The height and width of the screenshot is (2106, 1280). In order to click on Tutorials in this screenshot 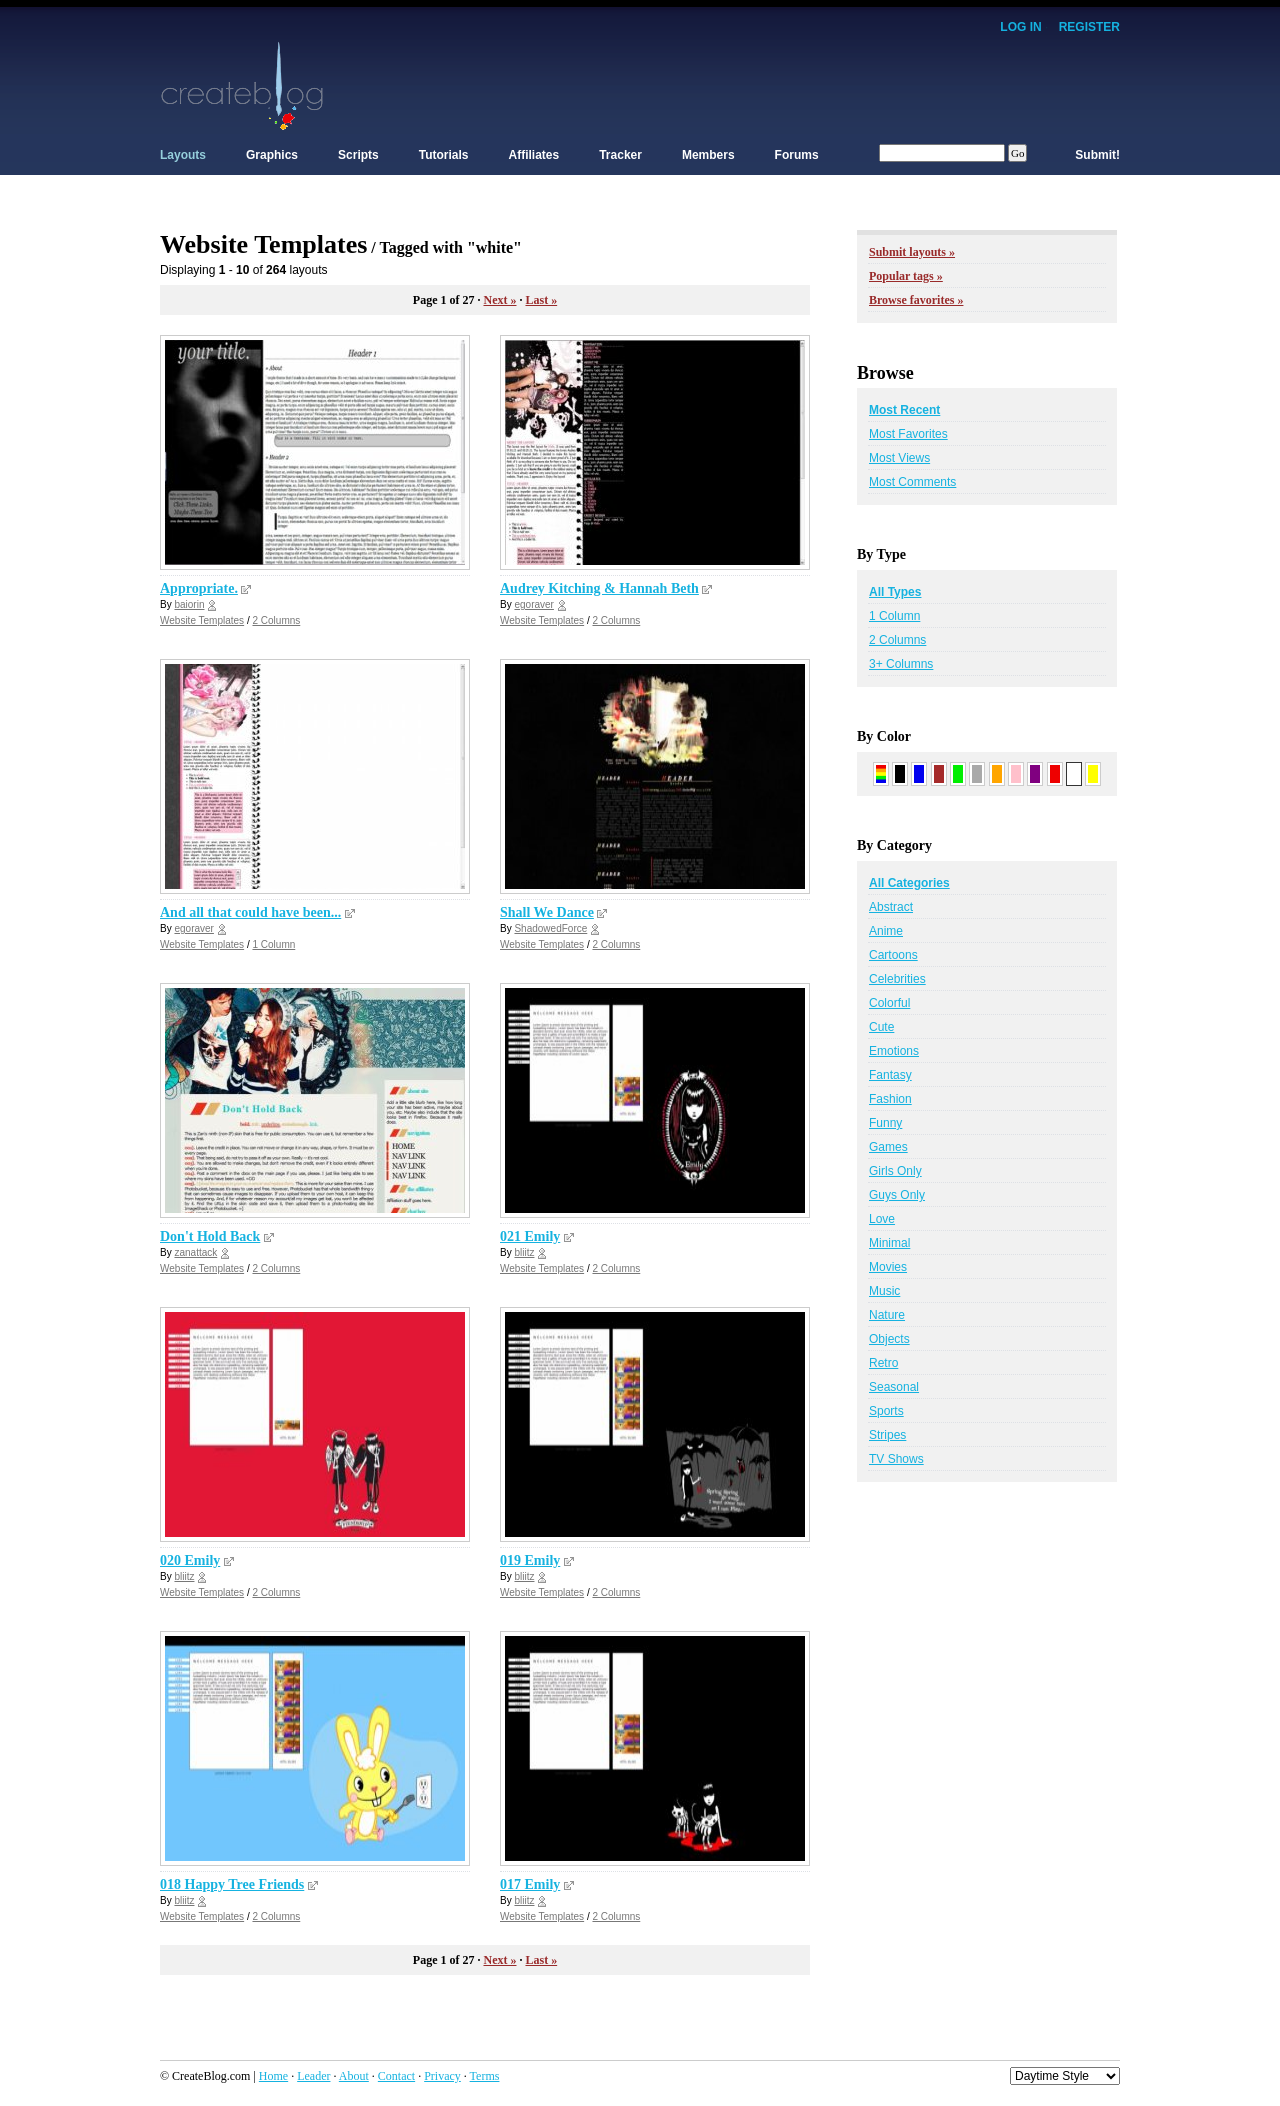, I will do `click(444, 155)`.